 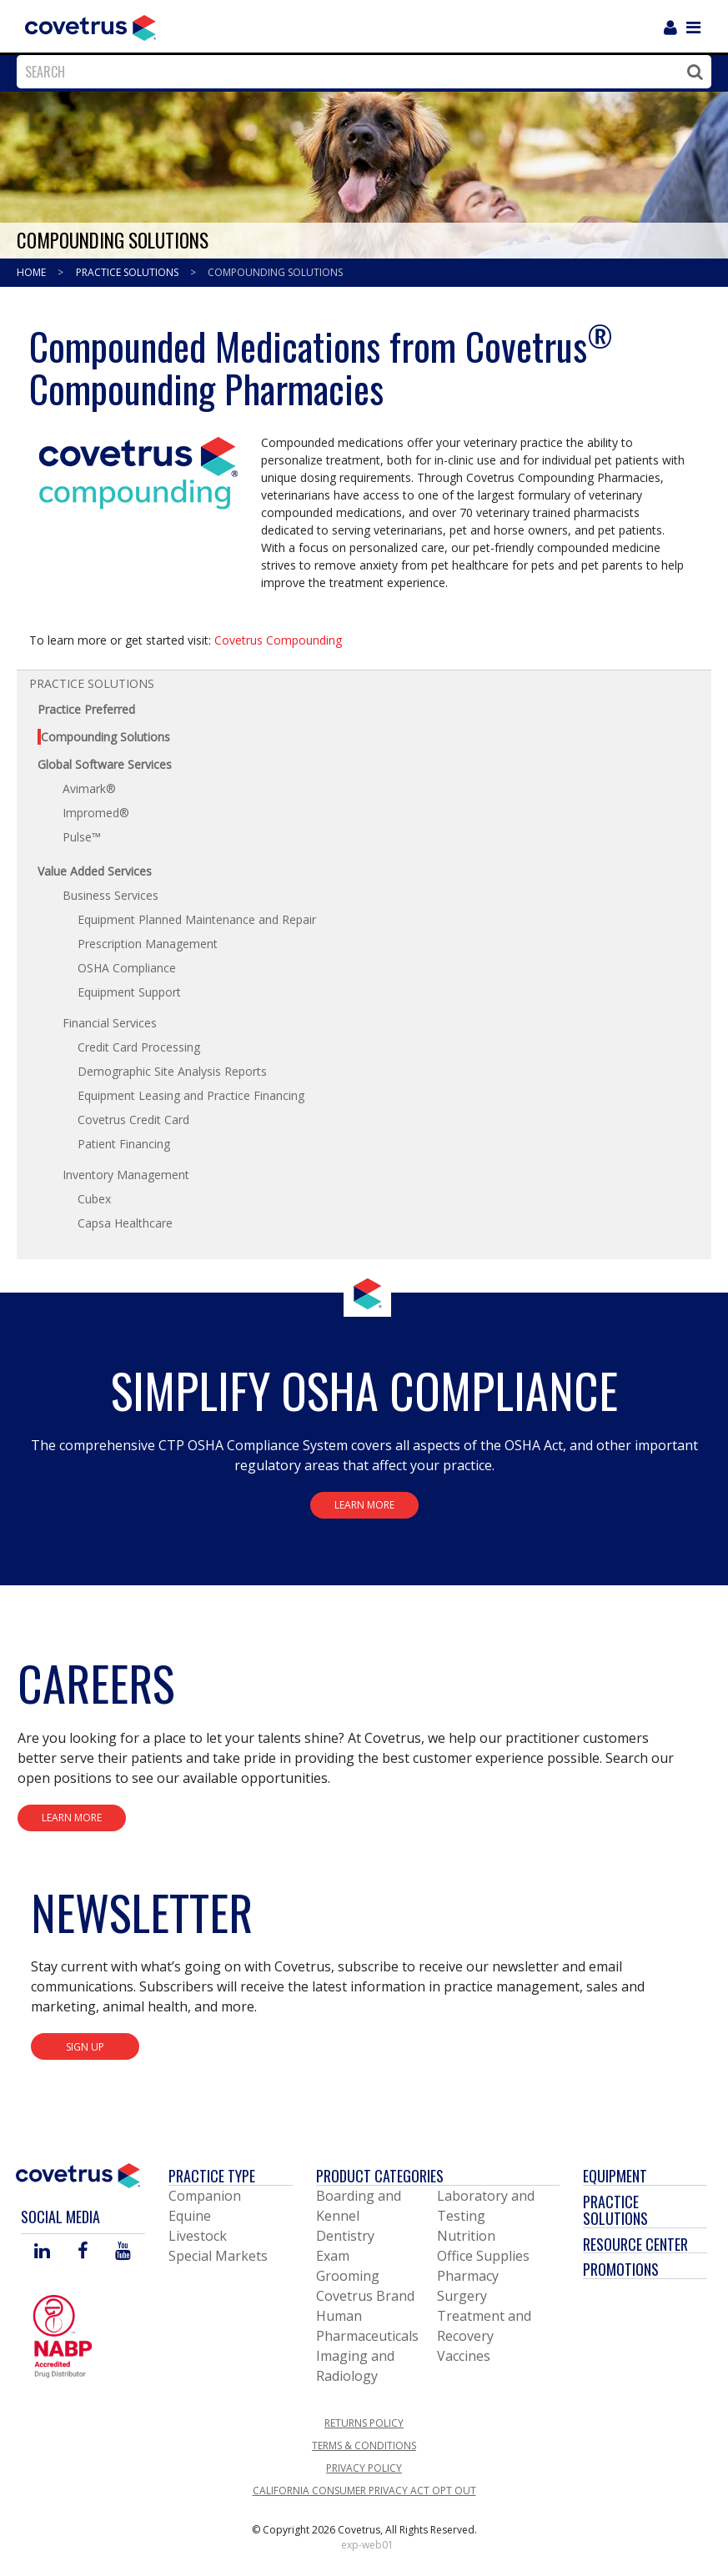 What do you see at coordinates (83, 2252) in the screenshot?
I see `[Visit Covetrus on Facebook]` at bounding box center [83, 2252].